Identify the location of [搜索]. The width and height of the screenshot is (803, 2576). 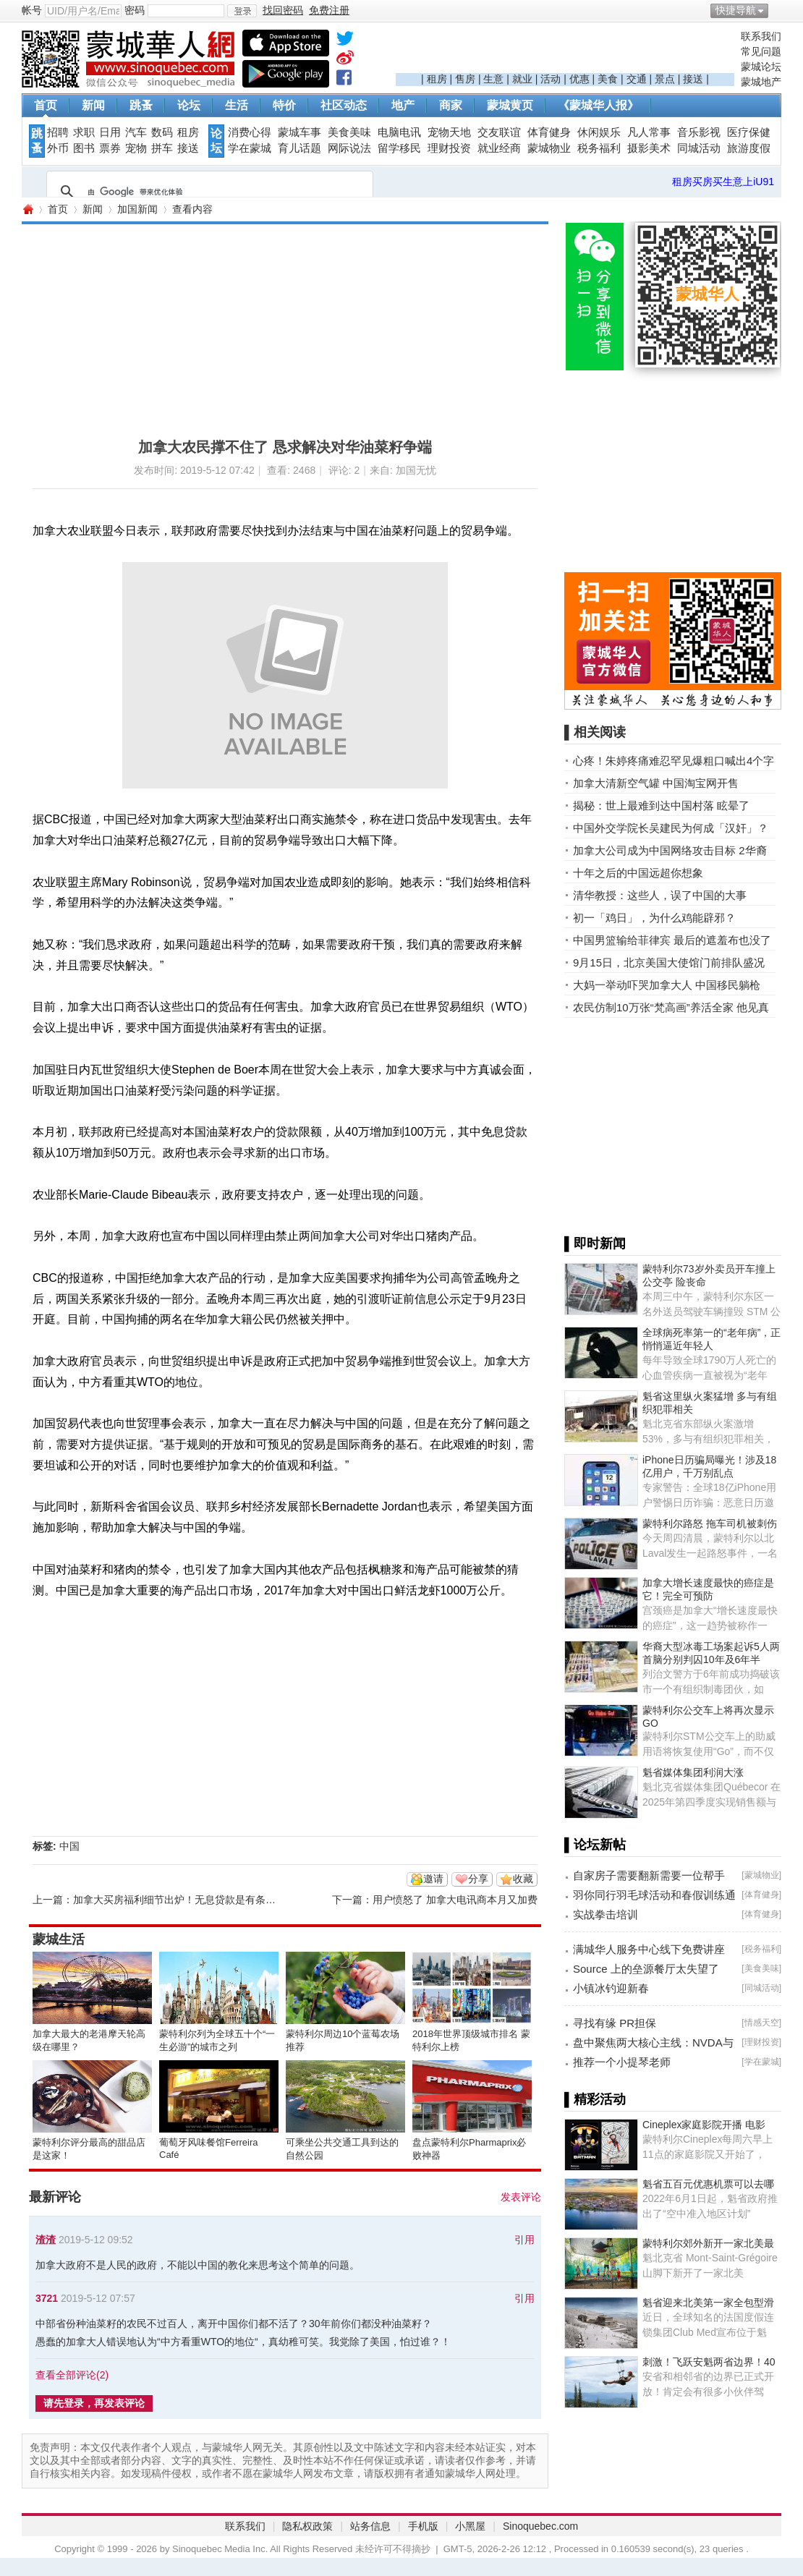
(208, 191).